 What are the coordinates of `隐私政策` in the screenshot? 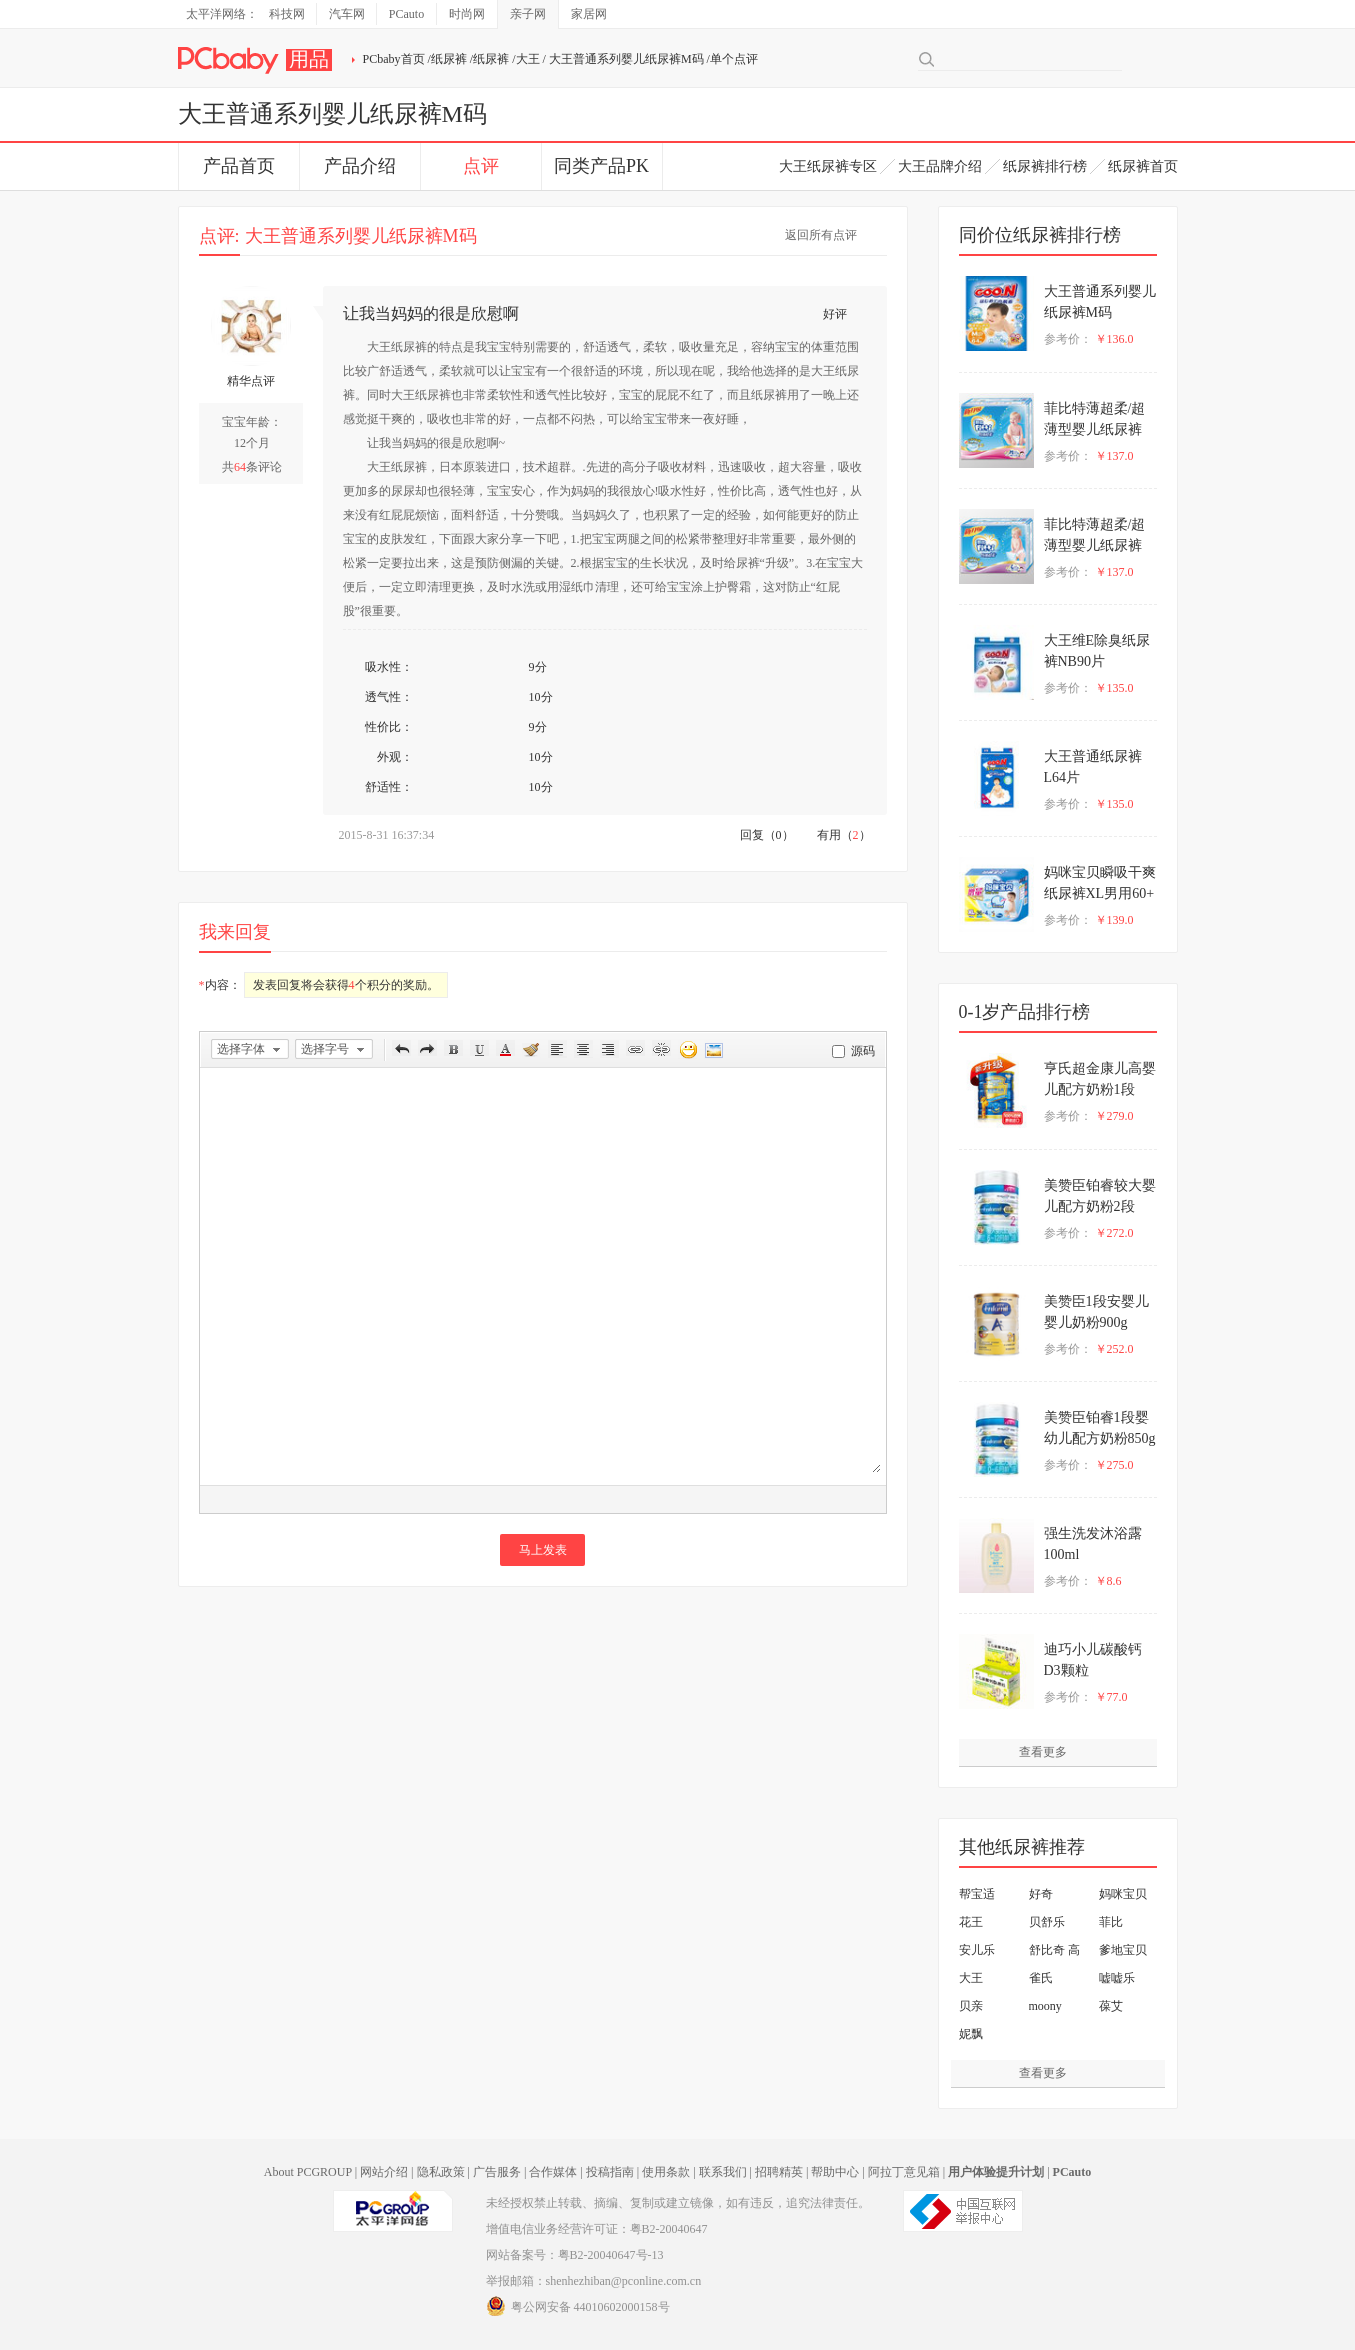 It's located at (441, 2172).